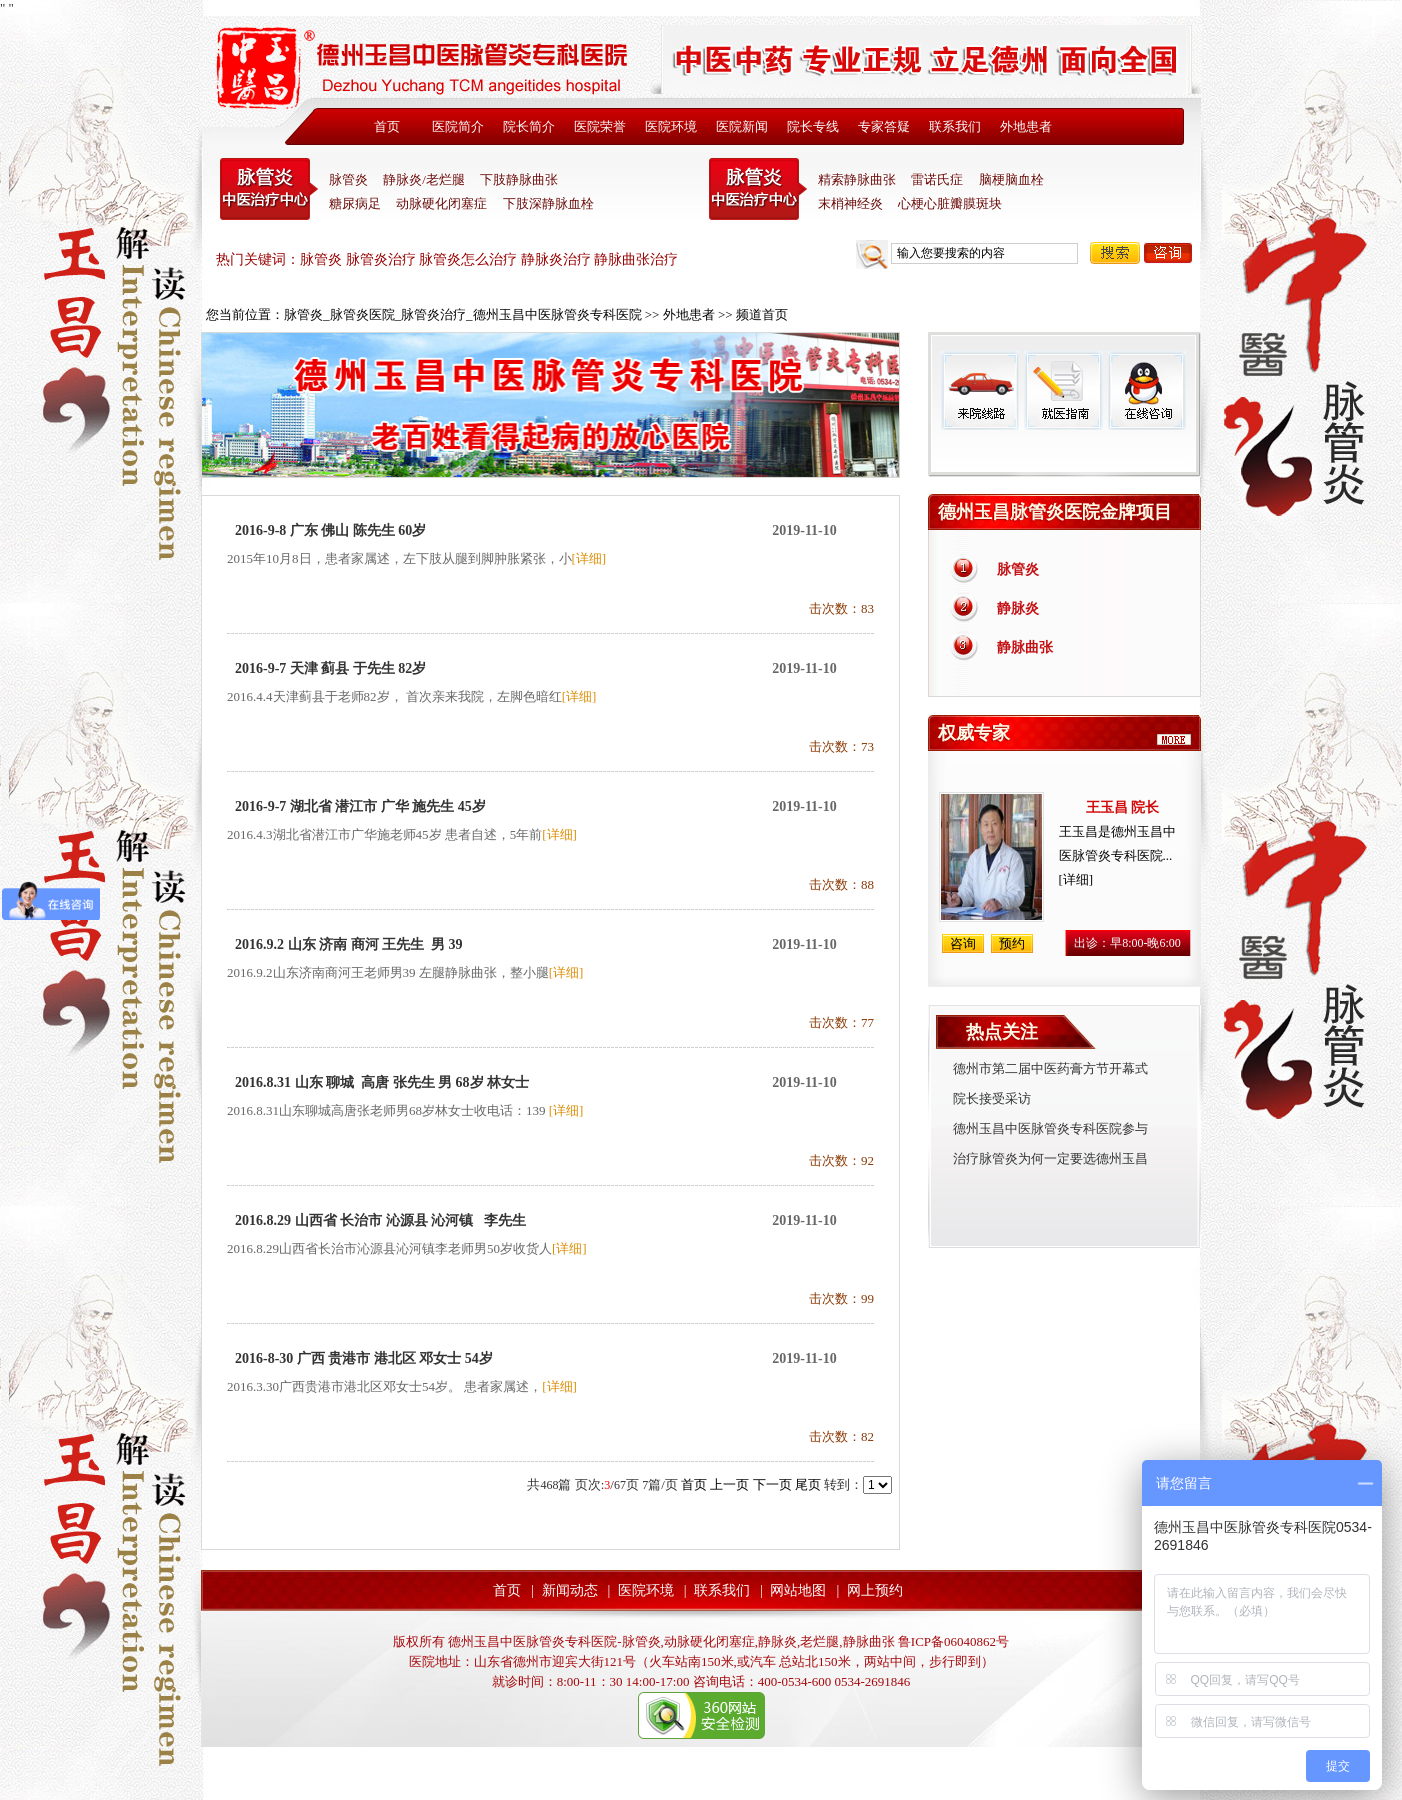 This screenshot has width=1402, height=1800. Describe the element at coordinates (519, 179) in the screenshot. I see `下肢静脉曲张` at that location.